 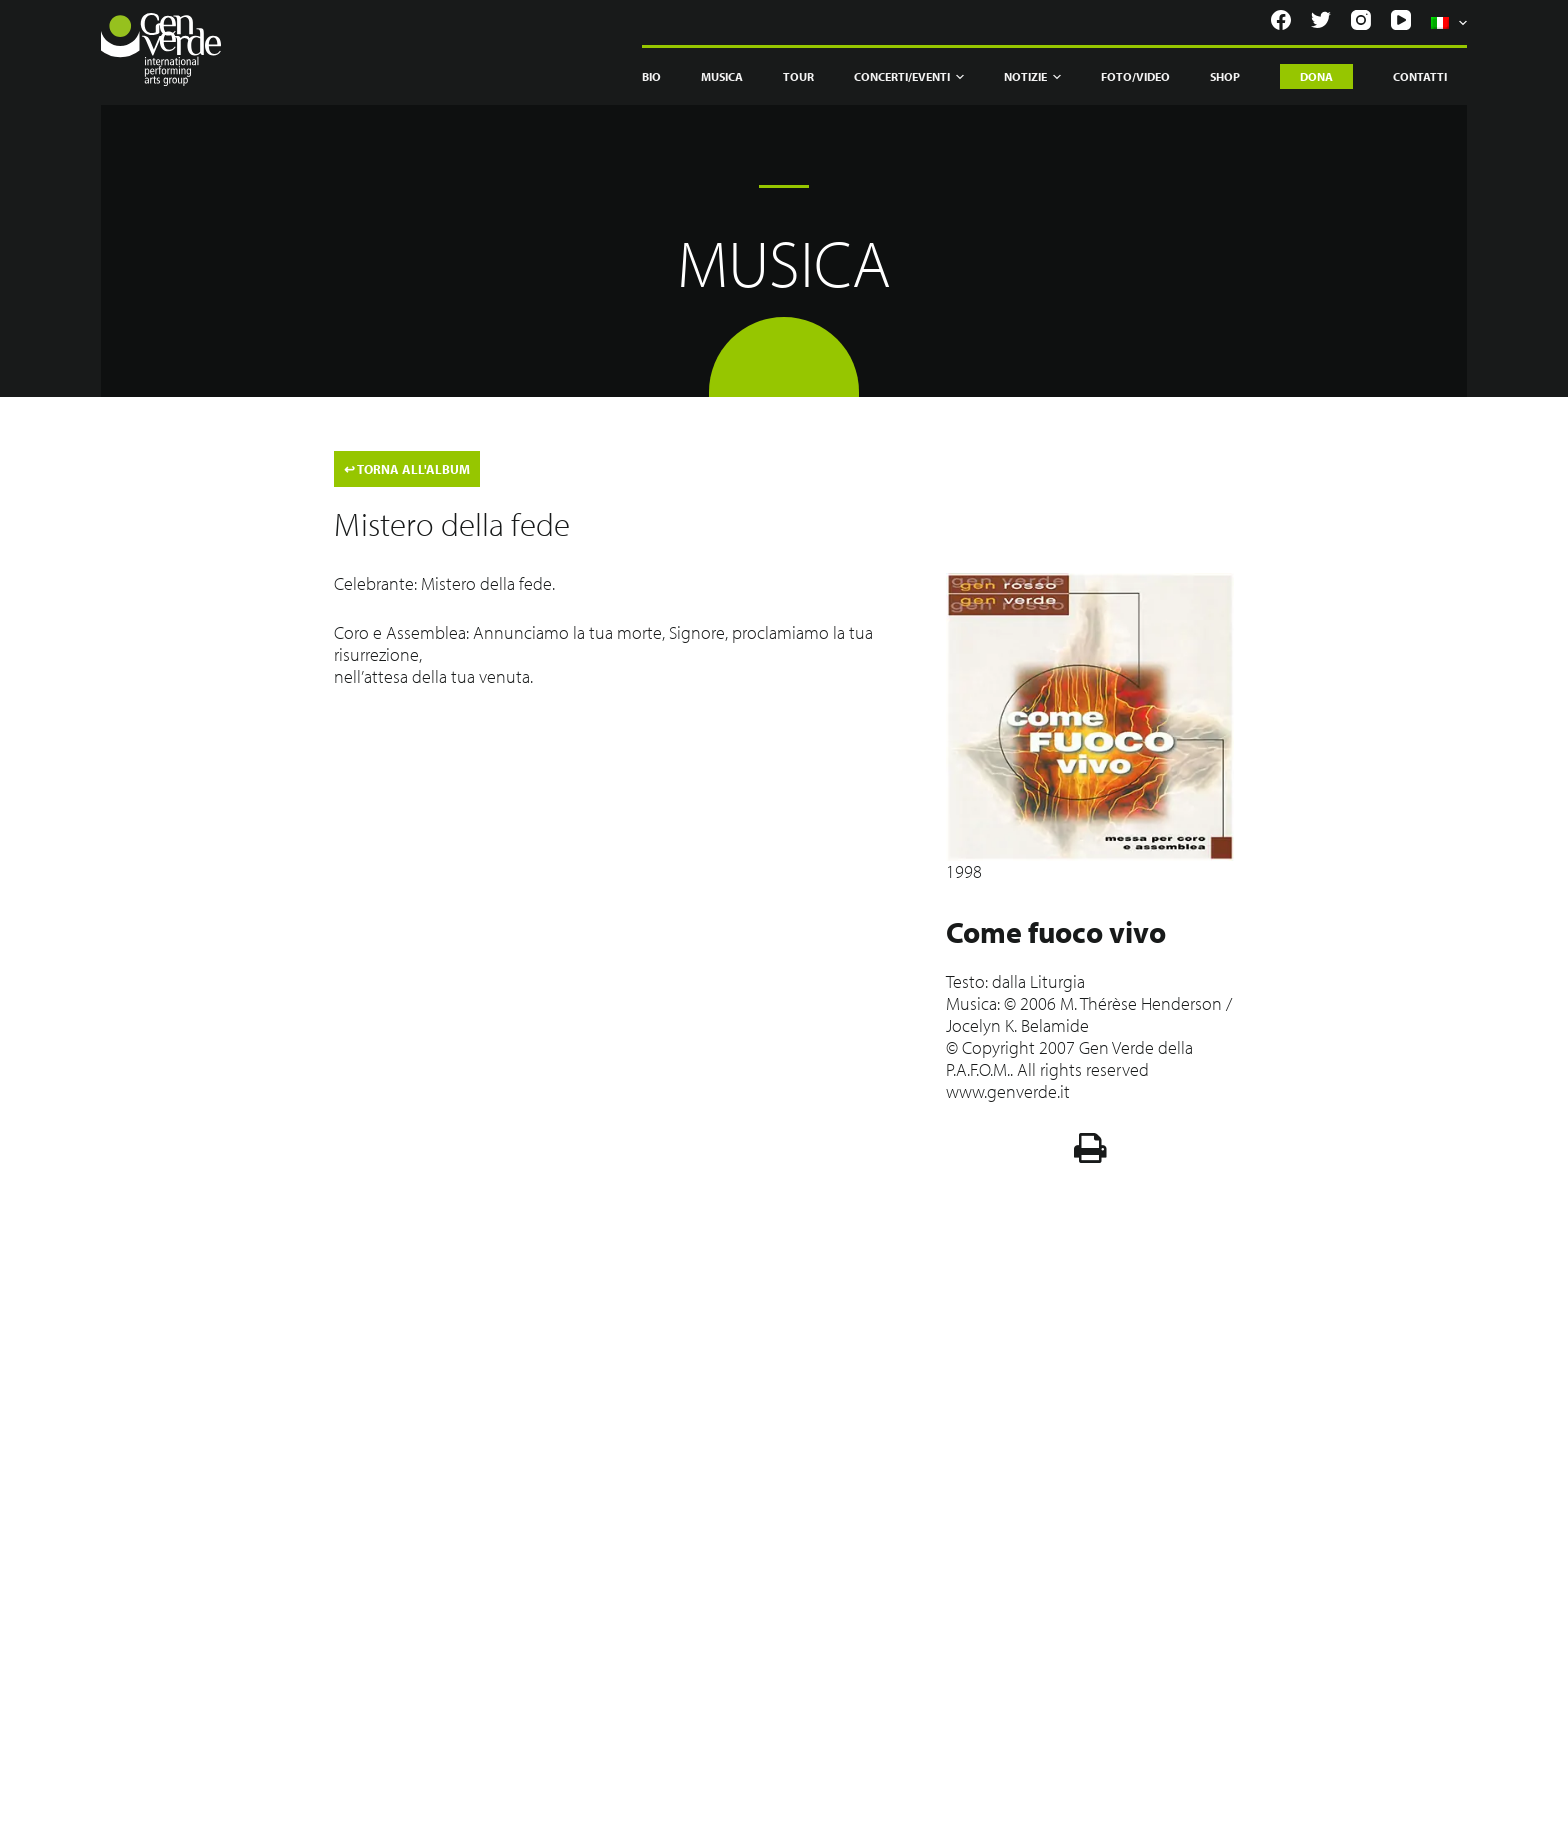 What do you see at coordinates (798, 76) in the screenshot?
I see `Tour` at bounding box center [798, 76].